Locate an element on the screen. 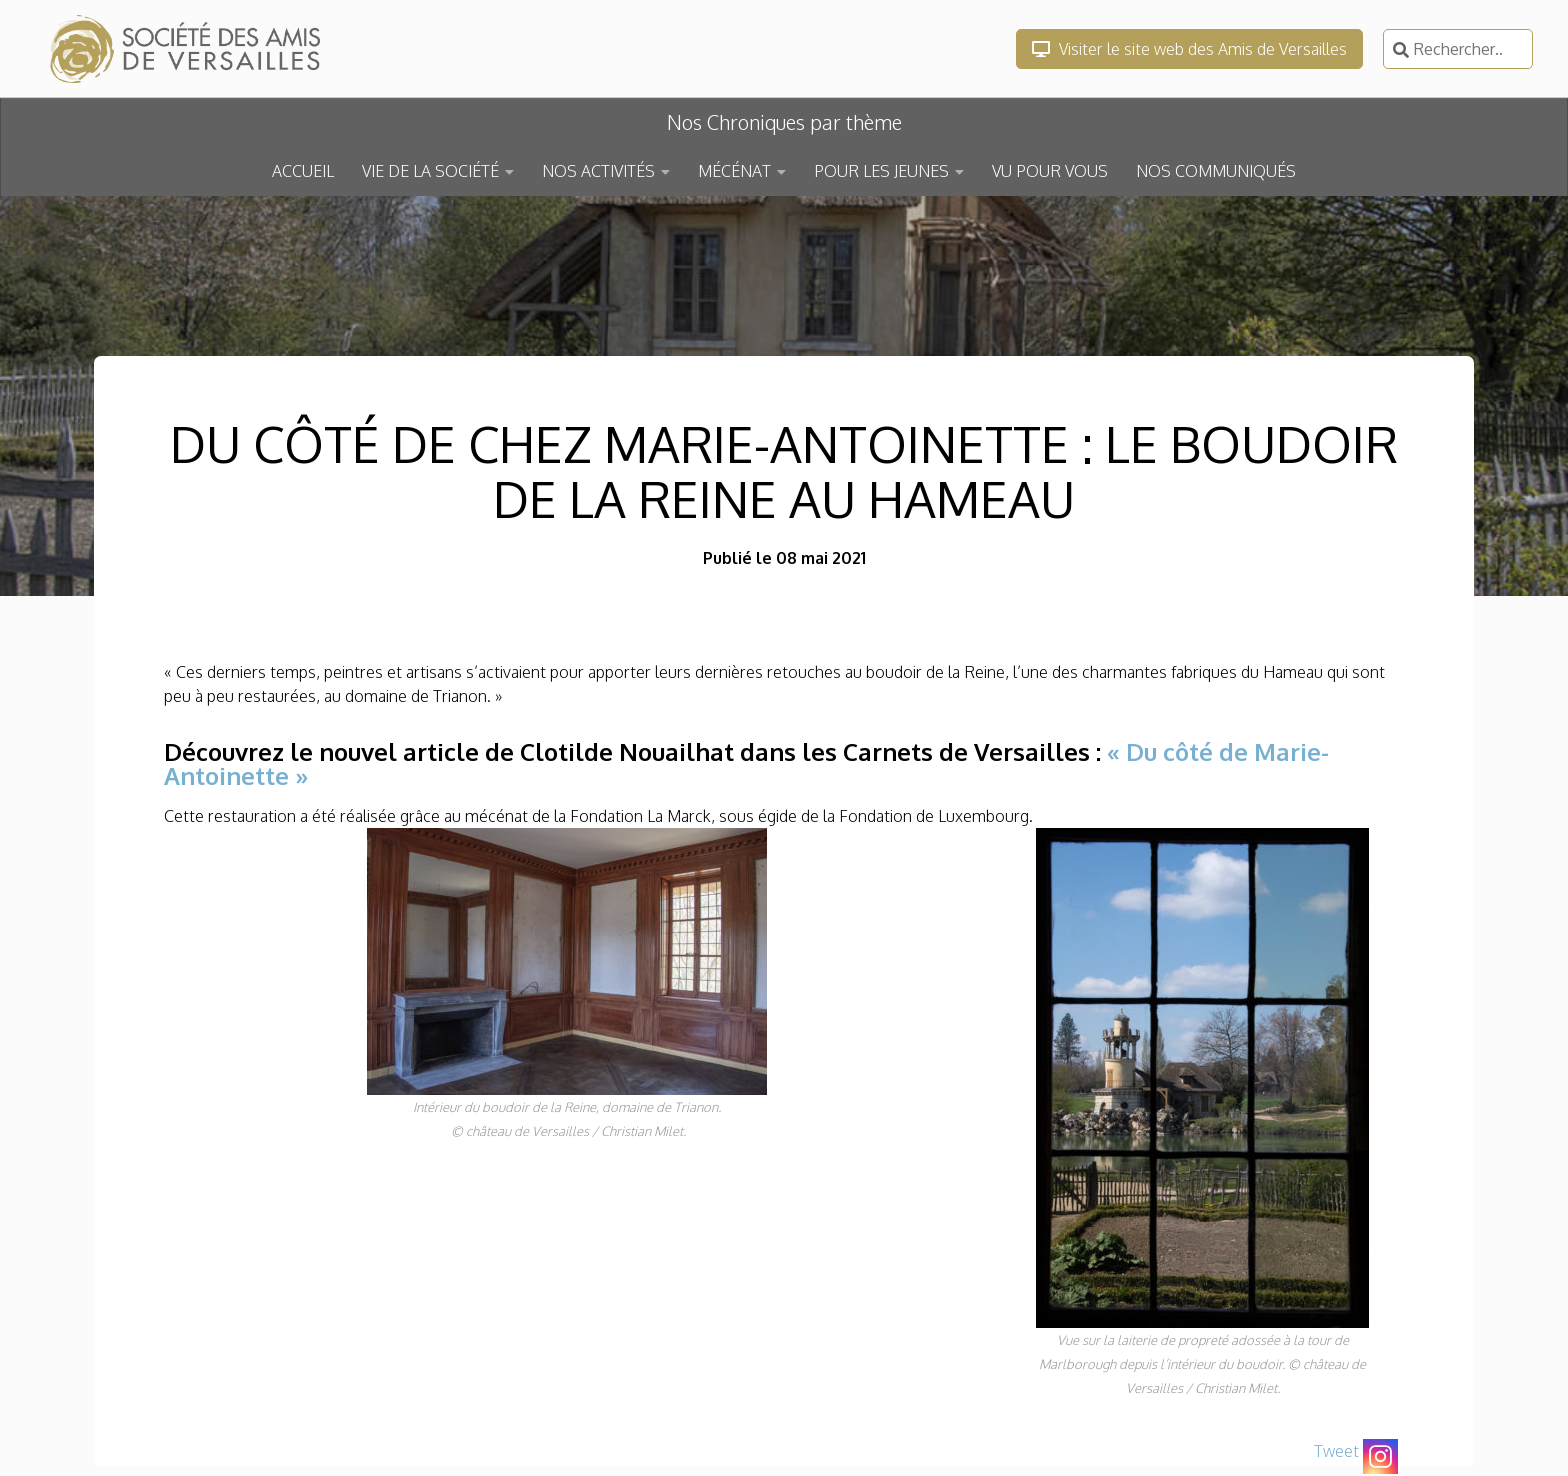 Image resolution: width=1568 pixels, height=1476 pixels. ACCUEIL is located at coordinates (303, 171).